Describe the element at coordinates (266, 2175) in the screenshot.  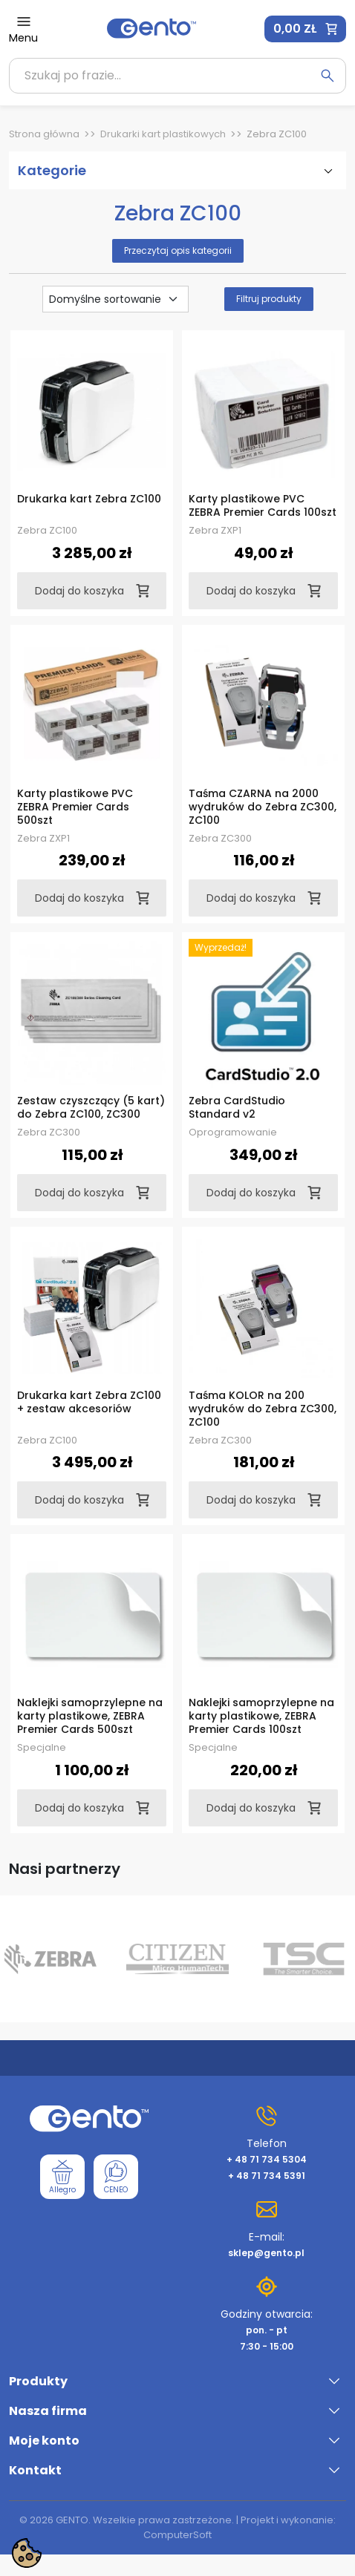
I see `+ 48 71 734 5391` at that location.